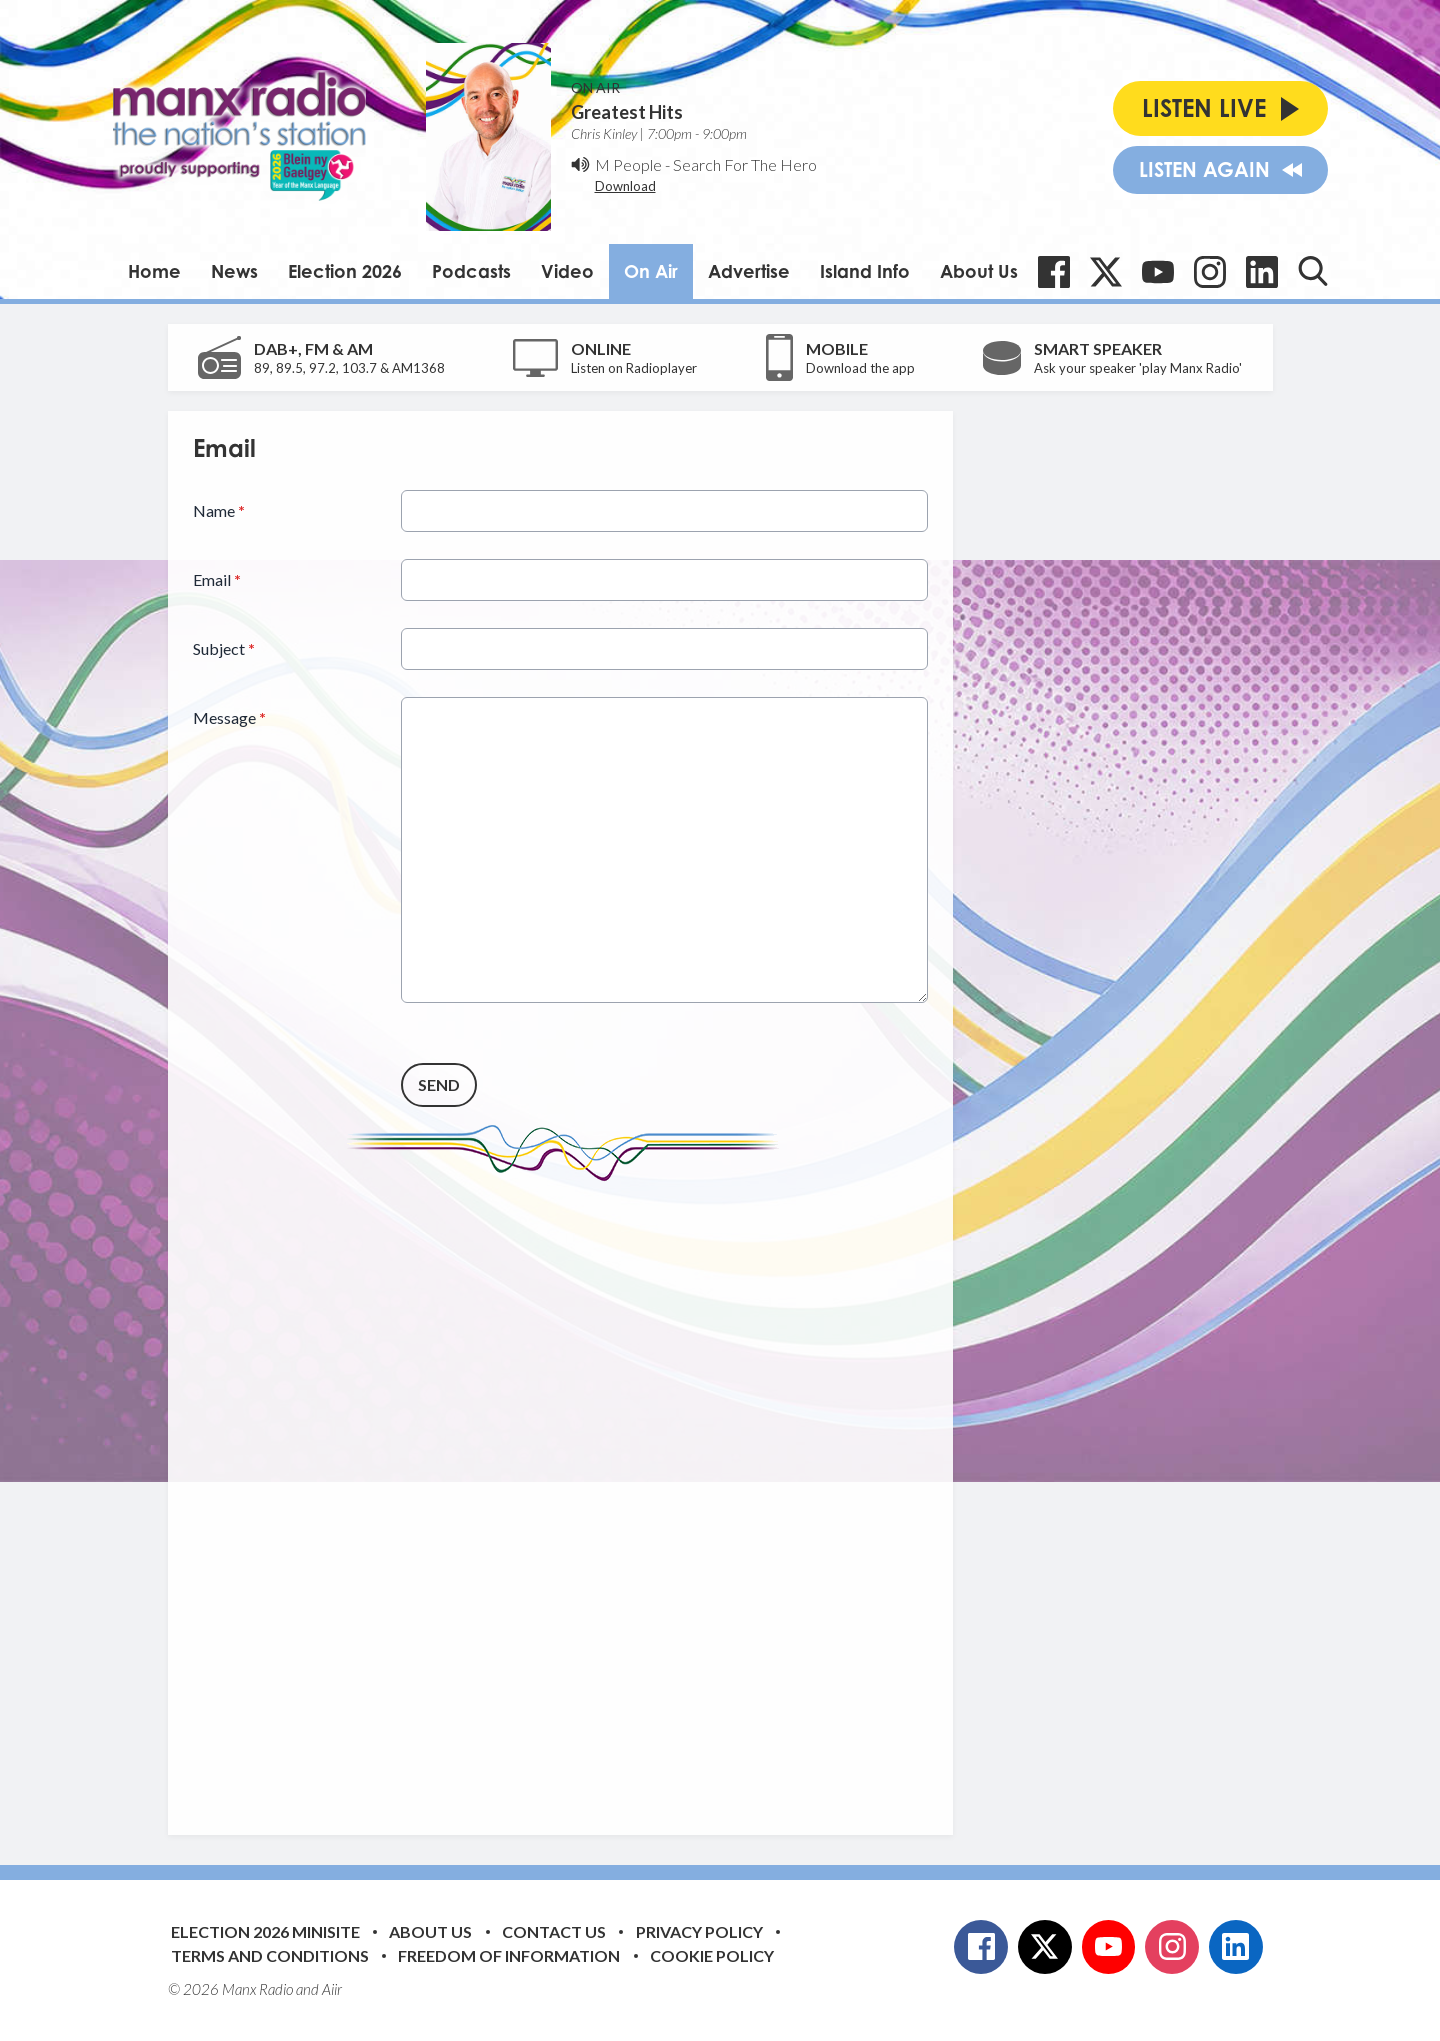 Image resolution: width=1440 pixels, height=2041 pixels. Describe the element at coordinates (219, 510) in the screenshot. I see `Name` at that location.